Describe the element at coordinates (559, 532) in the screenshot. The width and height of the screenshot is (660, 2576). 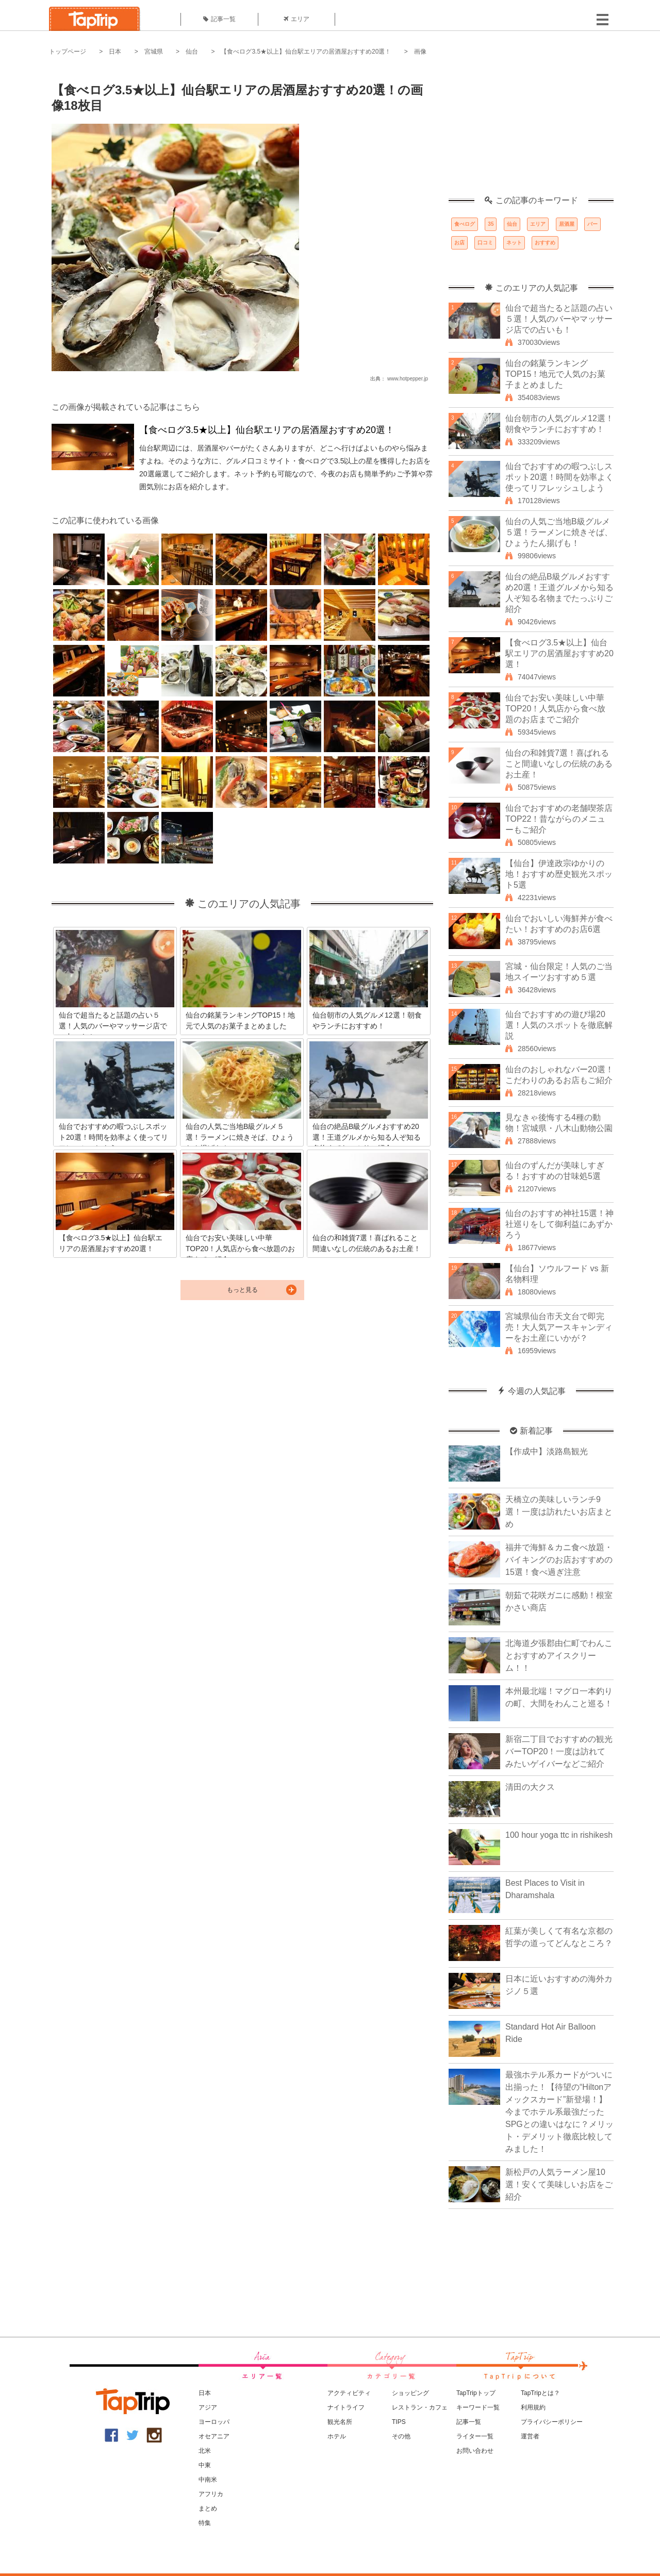
I see `仙台の人気ご当地B級グルメ５選！ラーメンに焼きそば、ひょうたん揚げも！` at that location.